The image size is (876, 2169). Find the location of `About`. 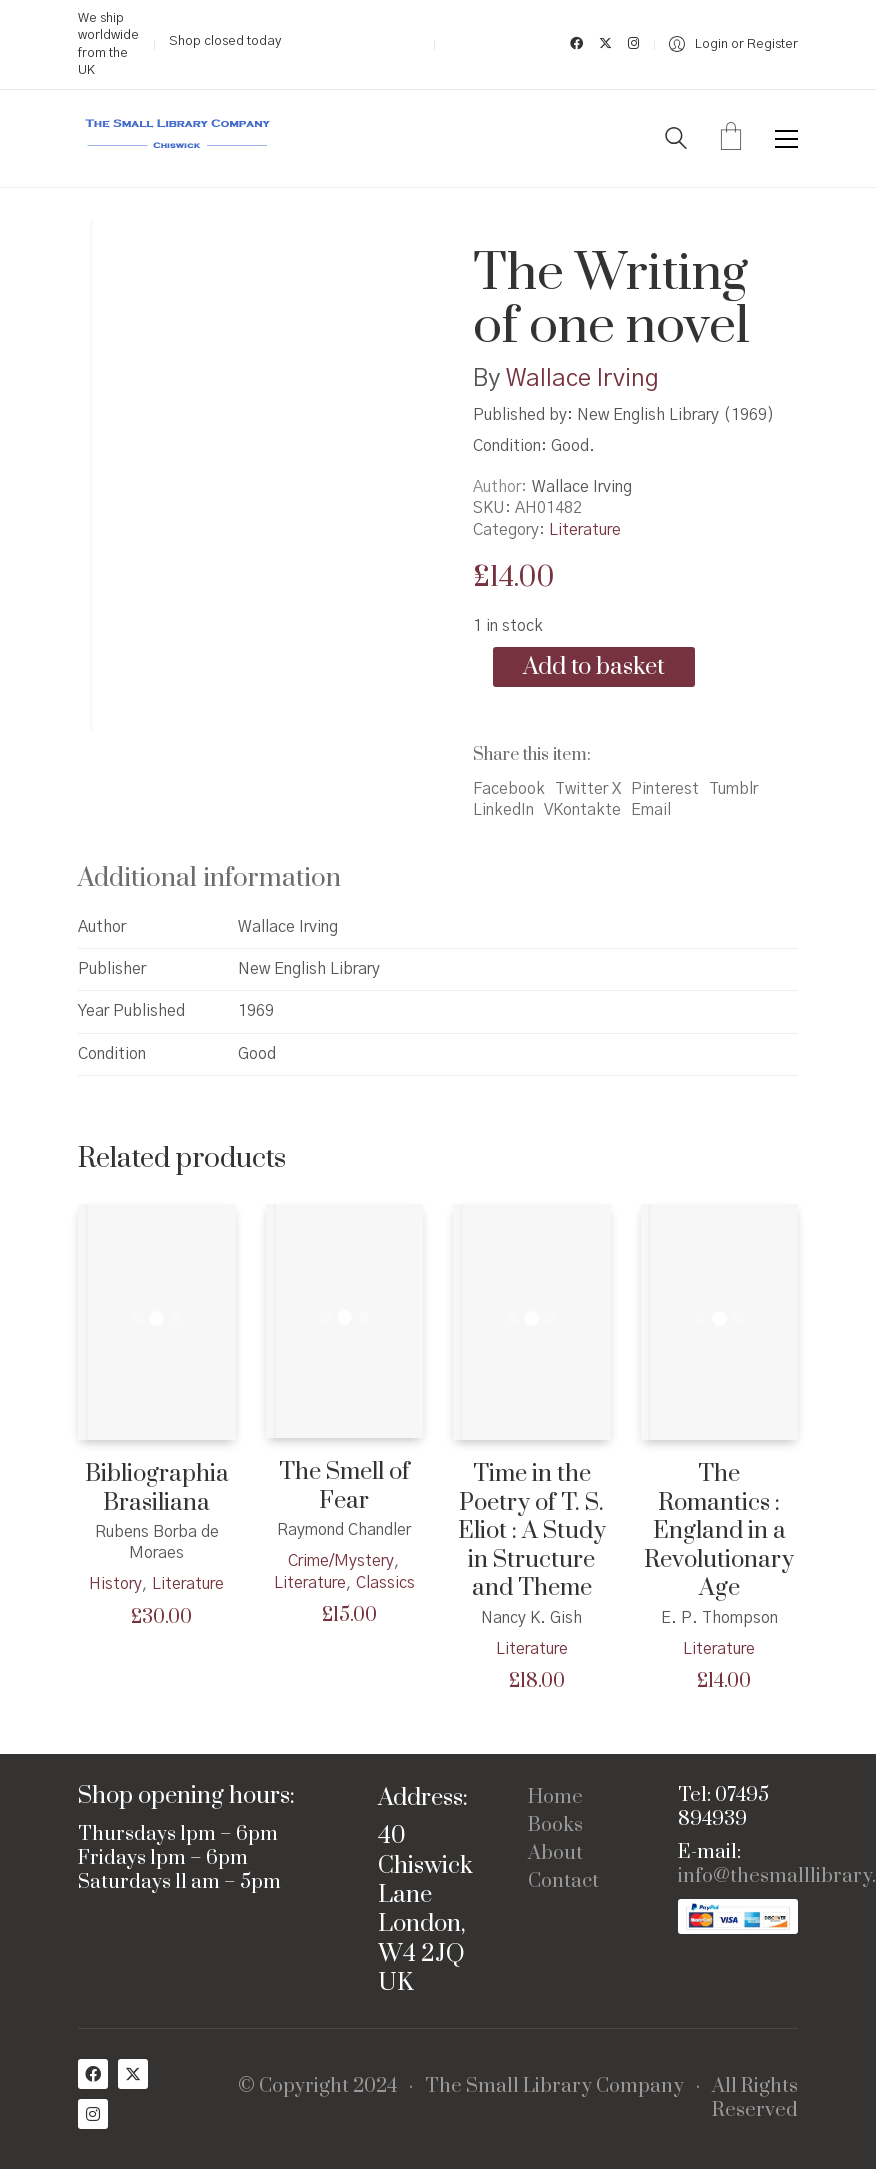

About is located at coordinates (555, 1854).